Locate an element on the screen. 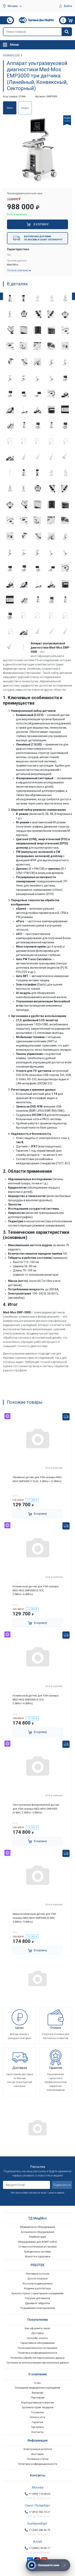  Выставки is located at coordinates (37, 2454).